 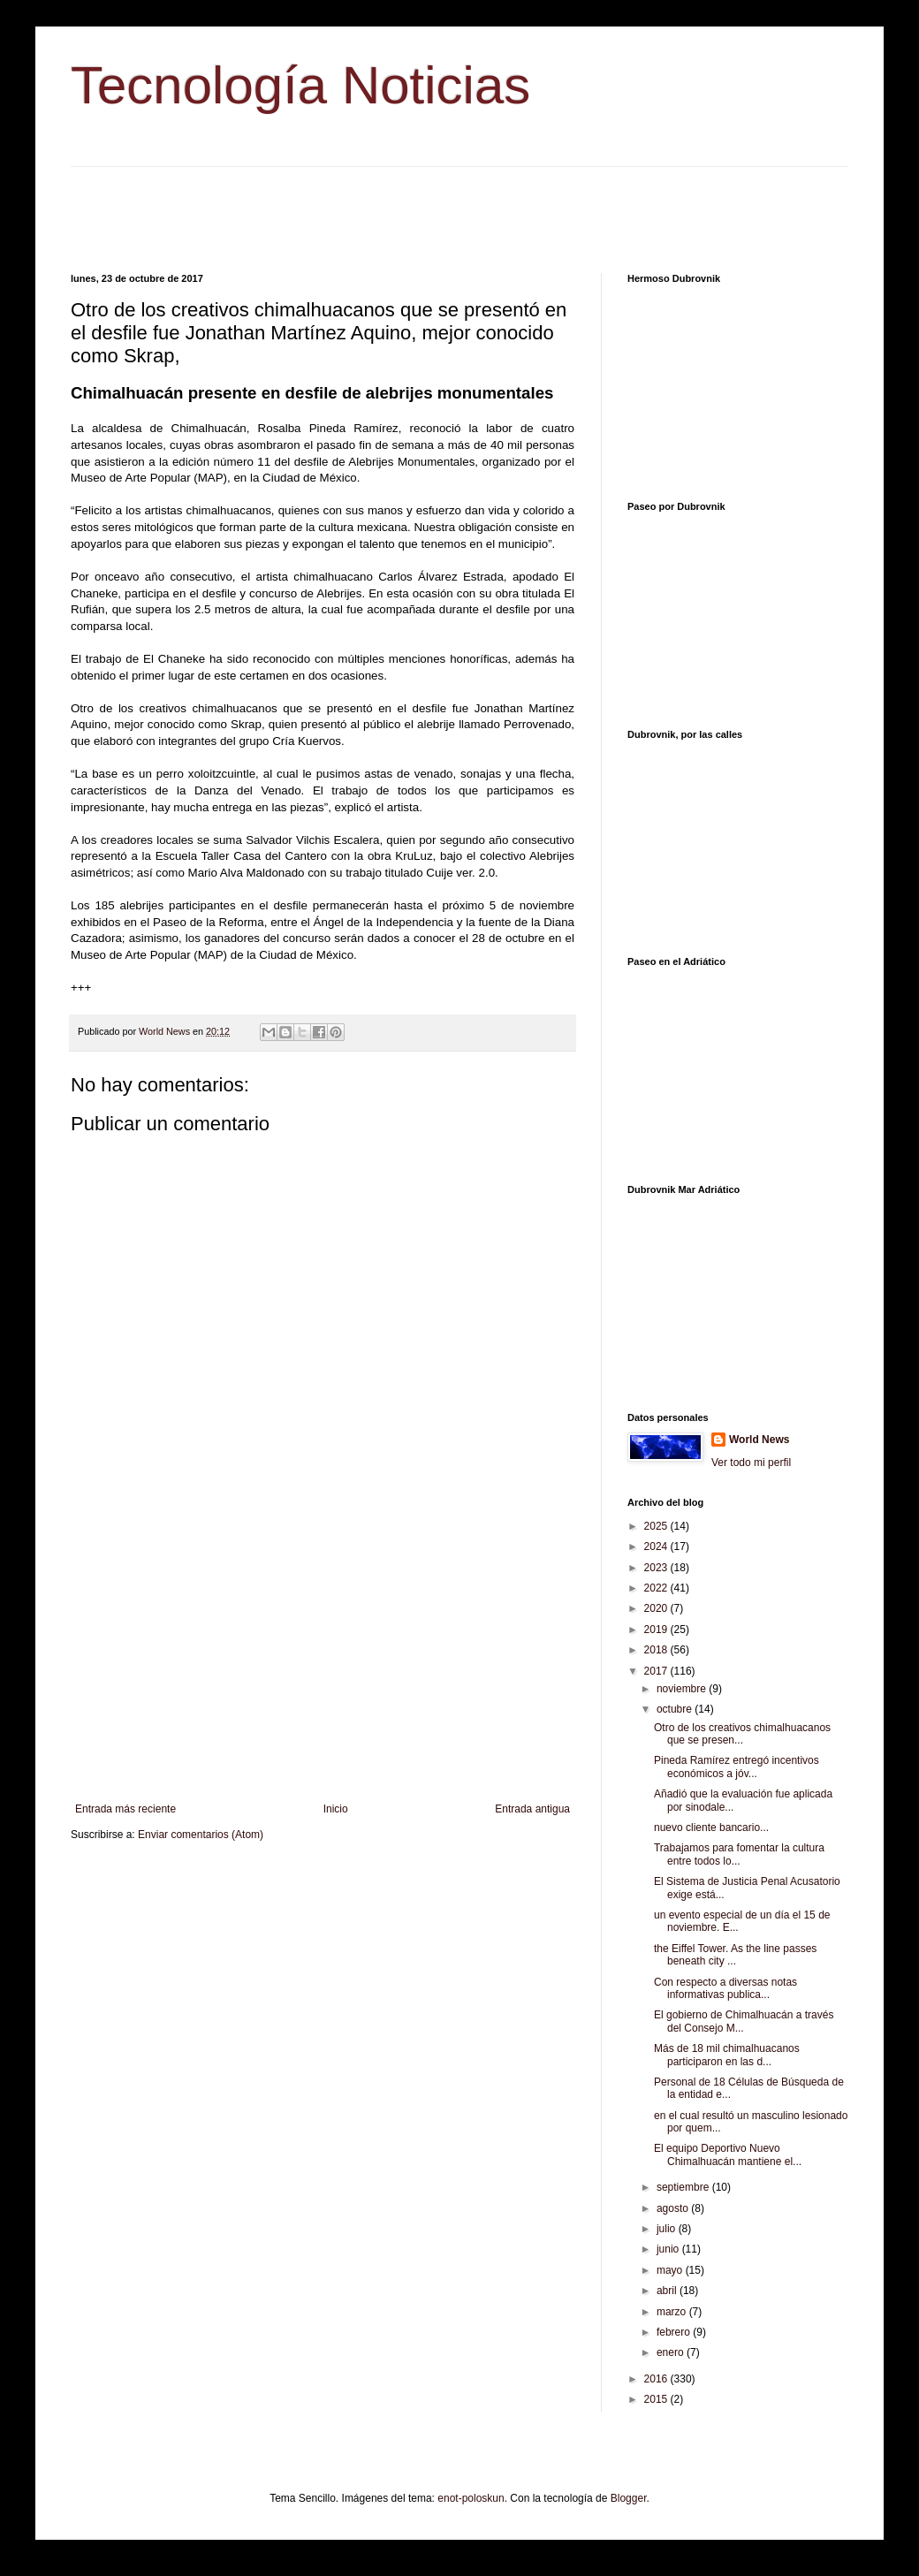 I want to click on junio, so click(x=669, y=2249).